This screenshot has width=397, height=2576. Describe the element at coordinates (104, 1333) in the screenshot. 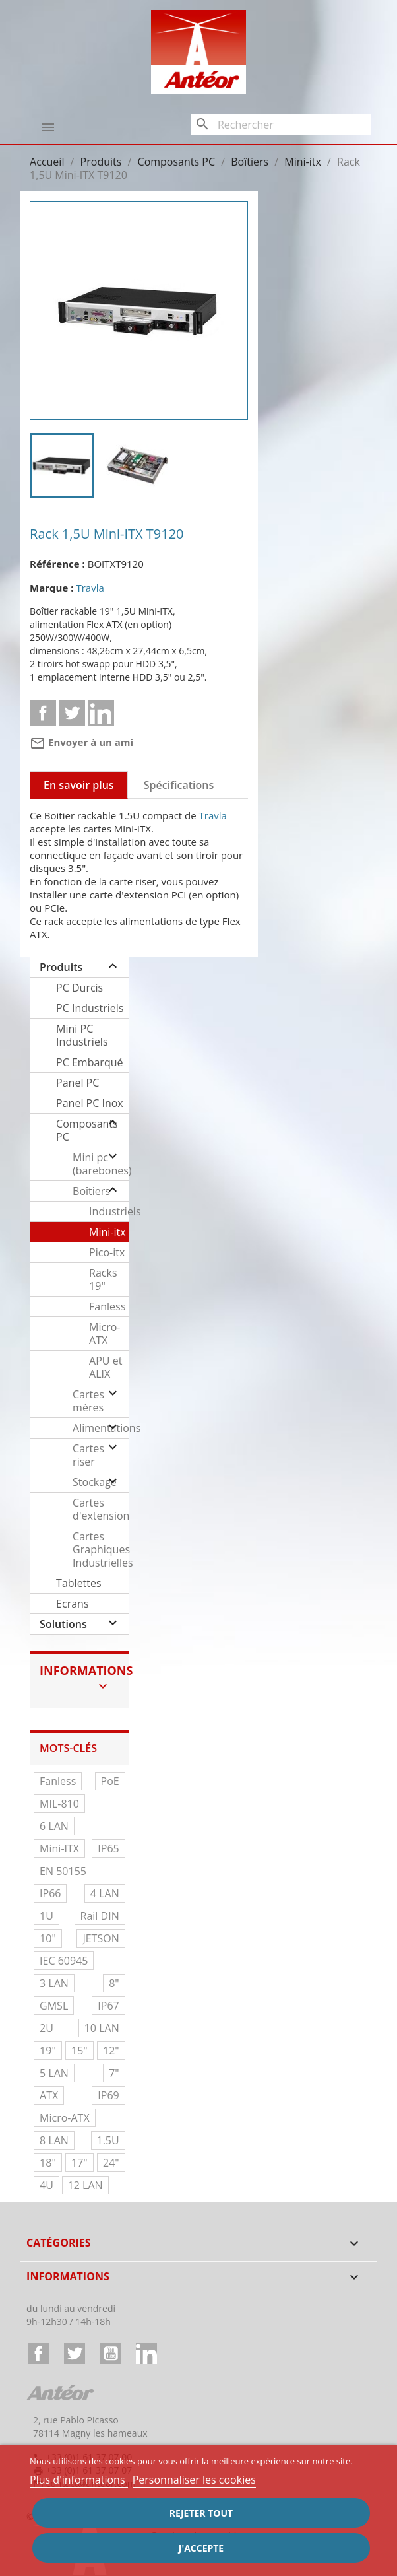

I see `Micro-ATX` at that location.